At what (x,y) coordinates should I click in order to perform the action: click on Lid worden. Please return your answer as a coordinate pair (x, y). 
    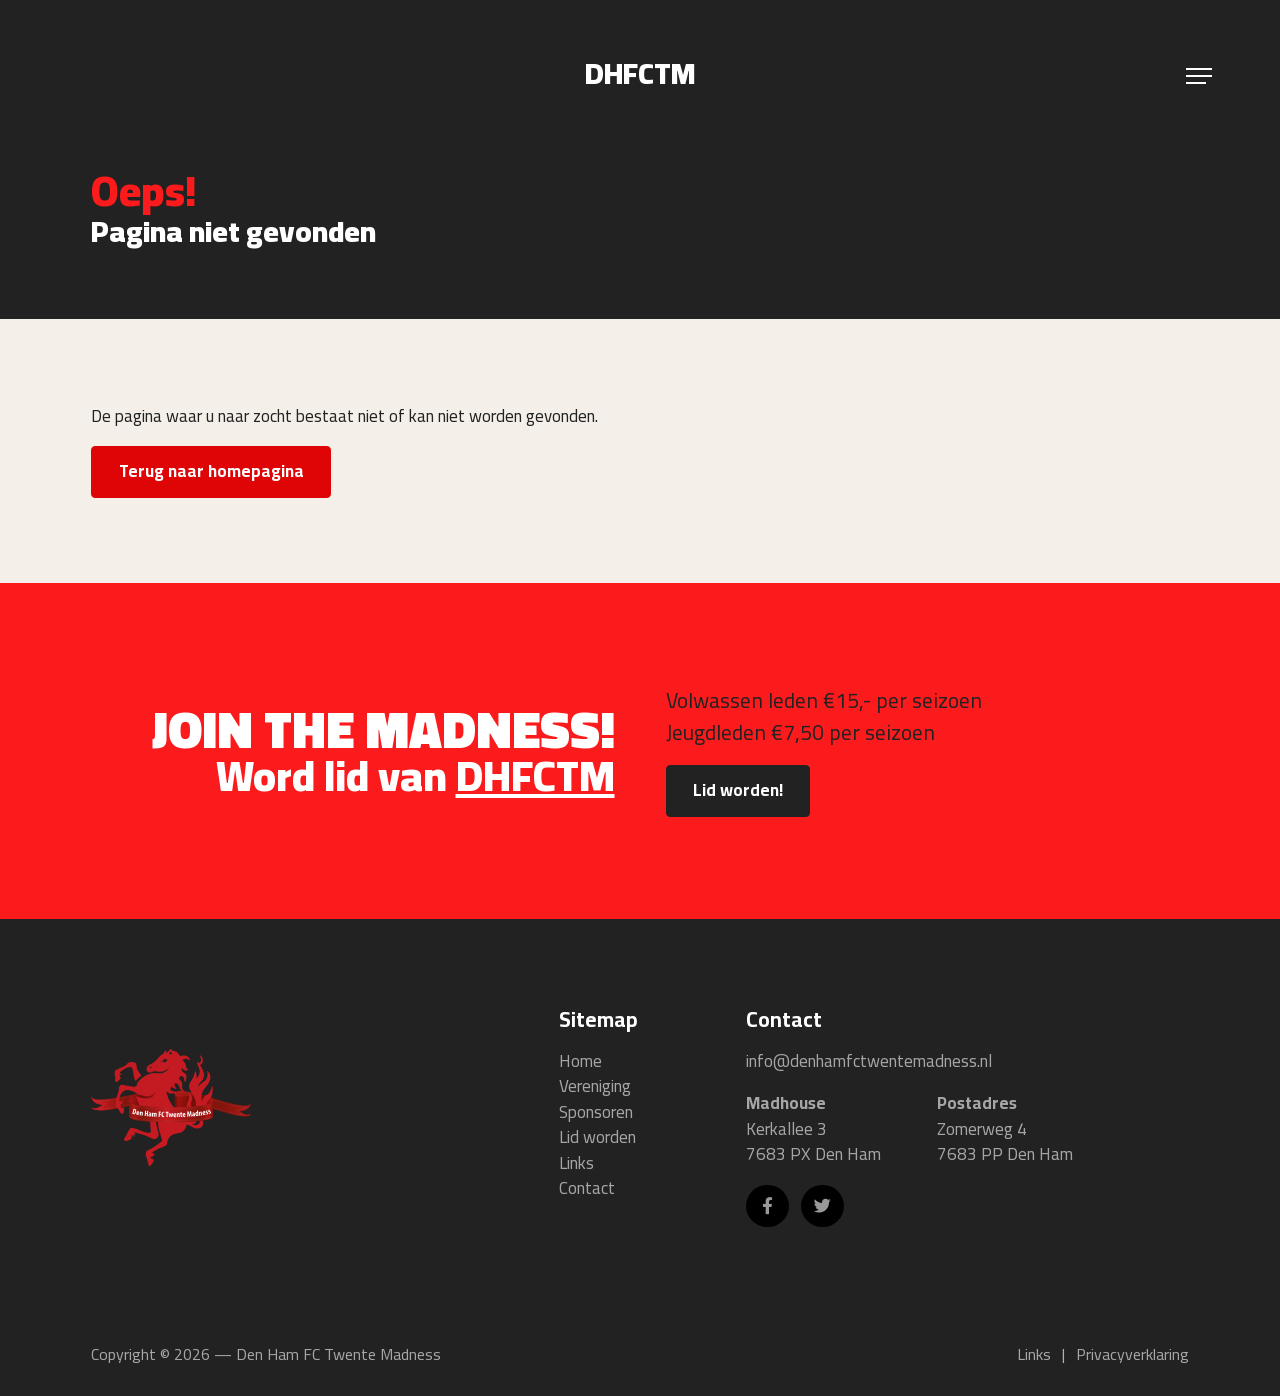
    Looking at the image, I should click on (597, 1138).